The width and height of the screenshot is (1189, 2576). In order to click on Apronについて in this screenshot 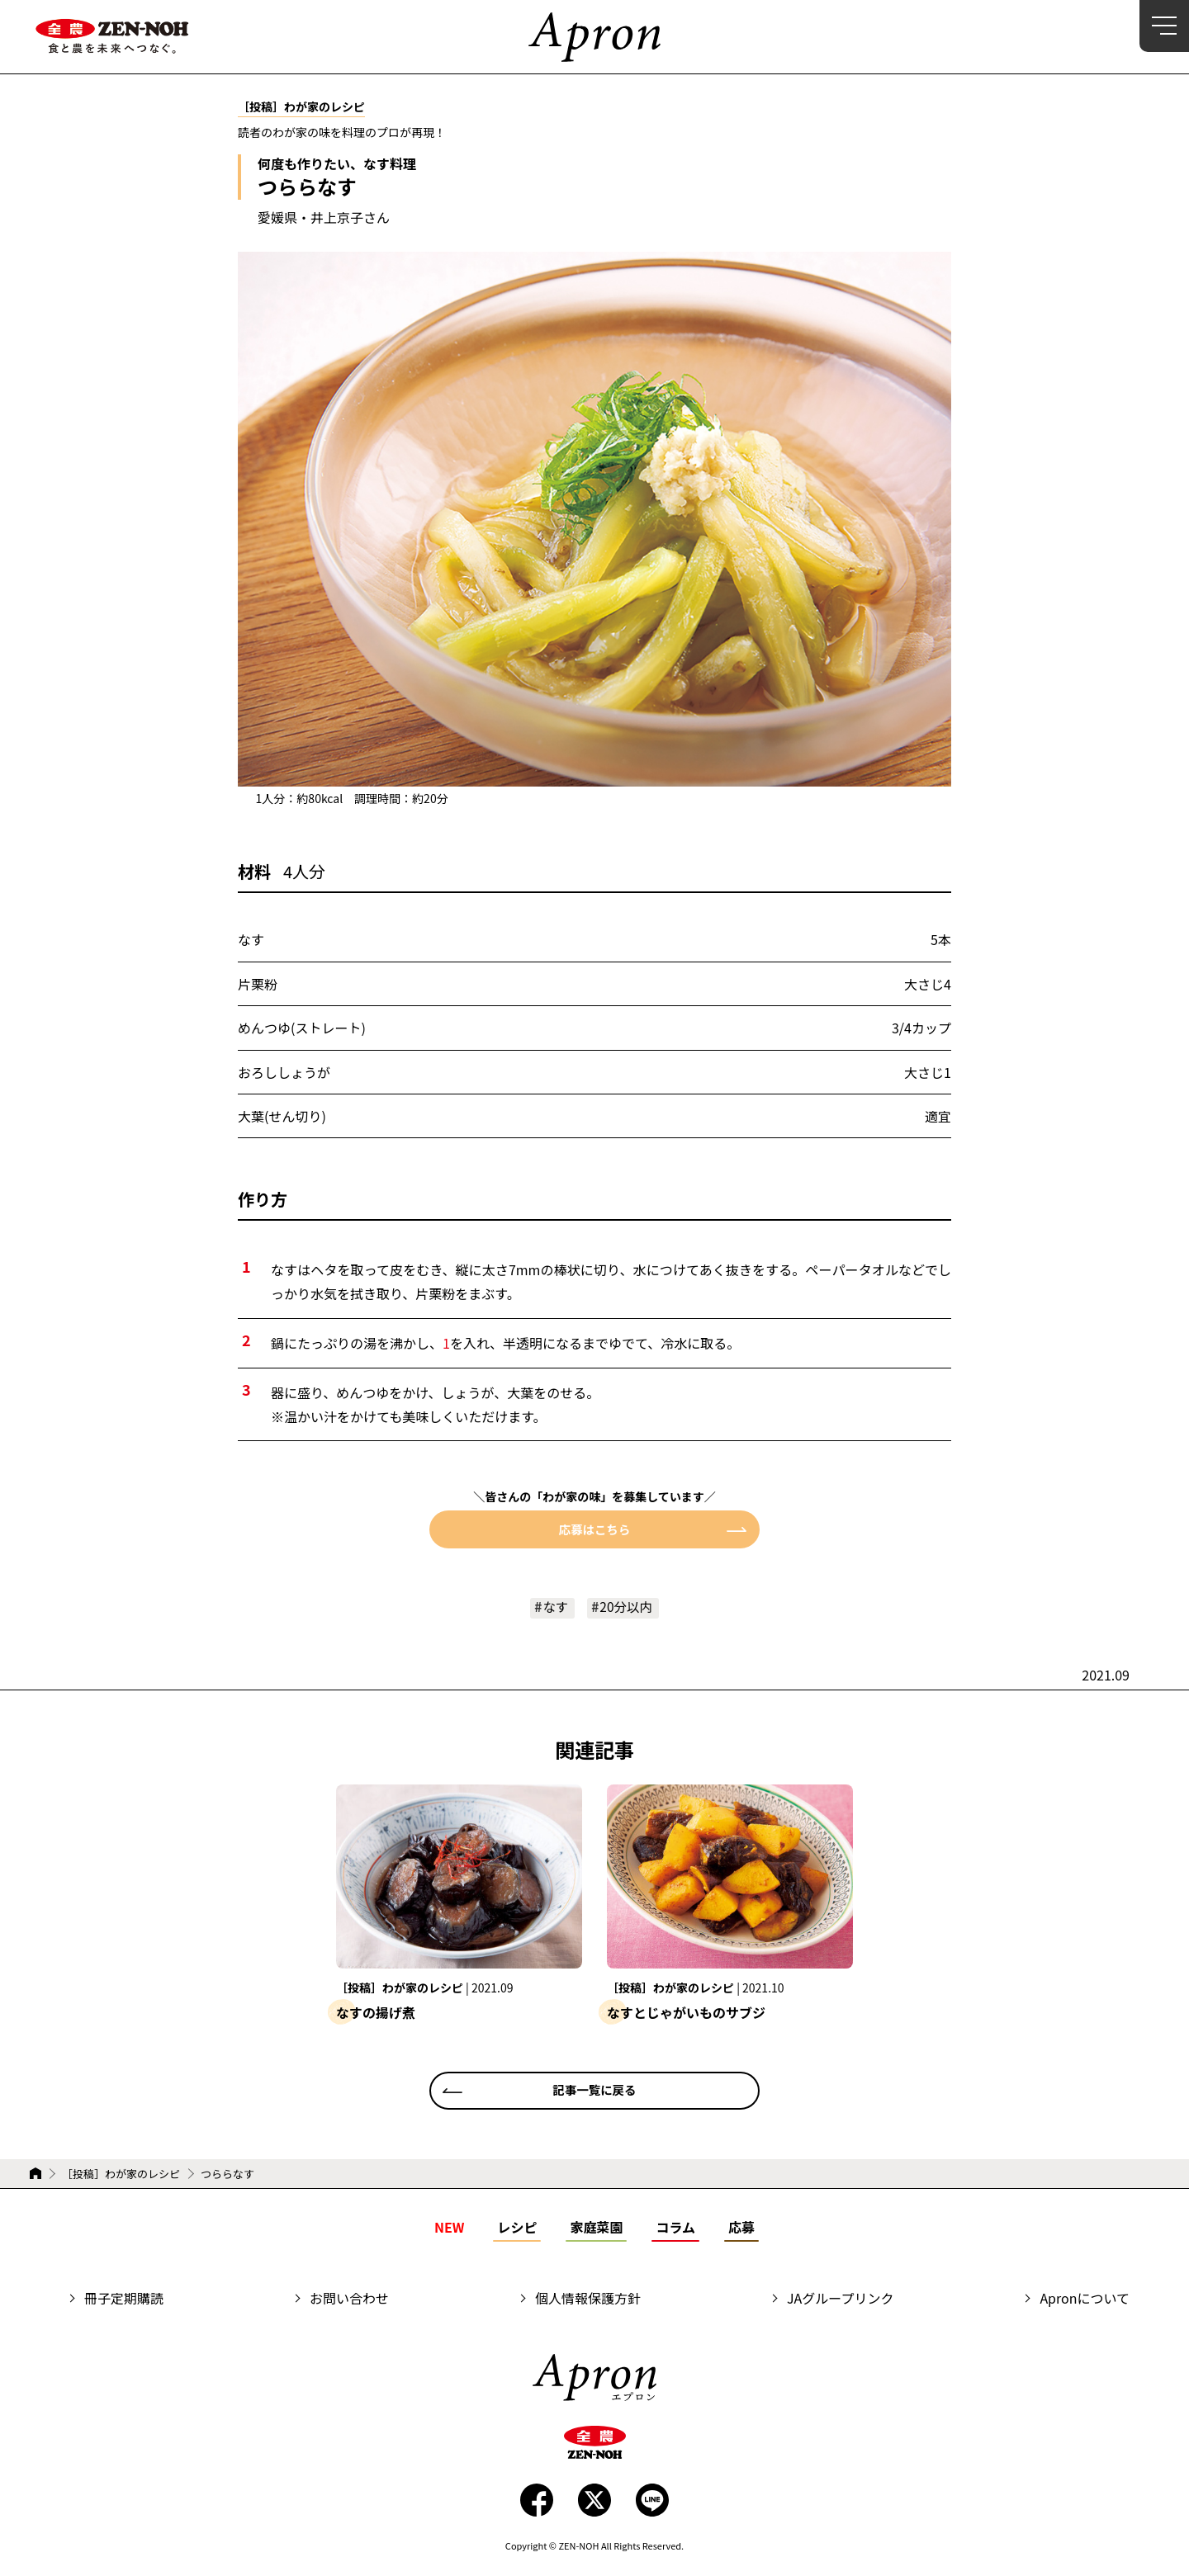, I will do `click(1085, 2298)`.